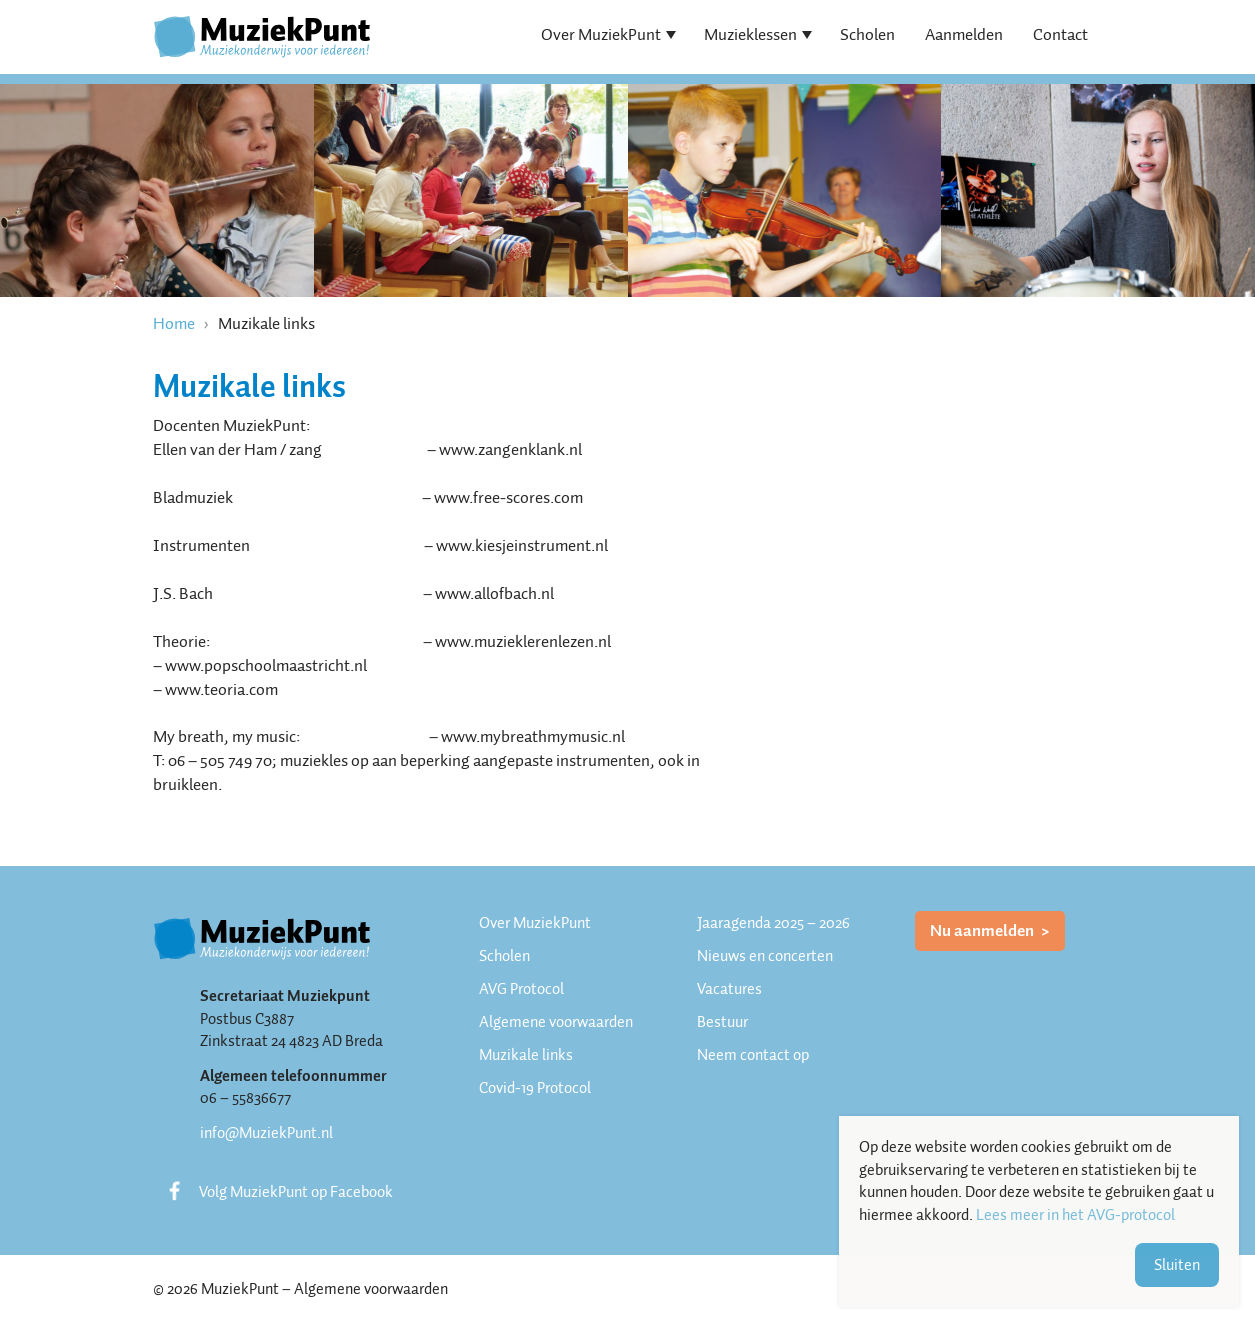  What do you see at coordinates (1075, 1215) in the screenshot?
I see `Lees meer in het AVG-protocol [button]` at bounding box center [1075, 1215].